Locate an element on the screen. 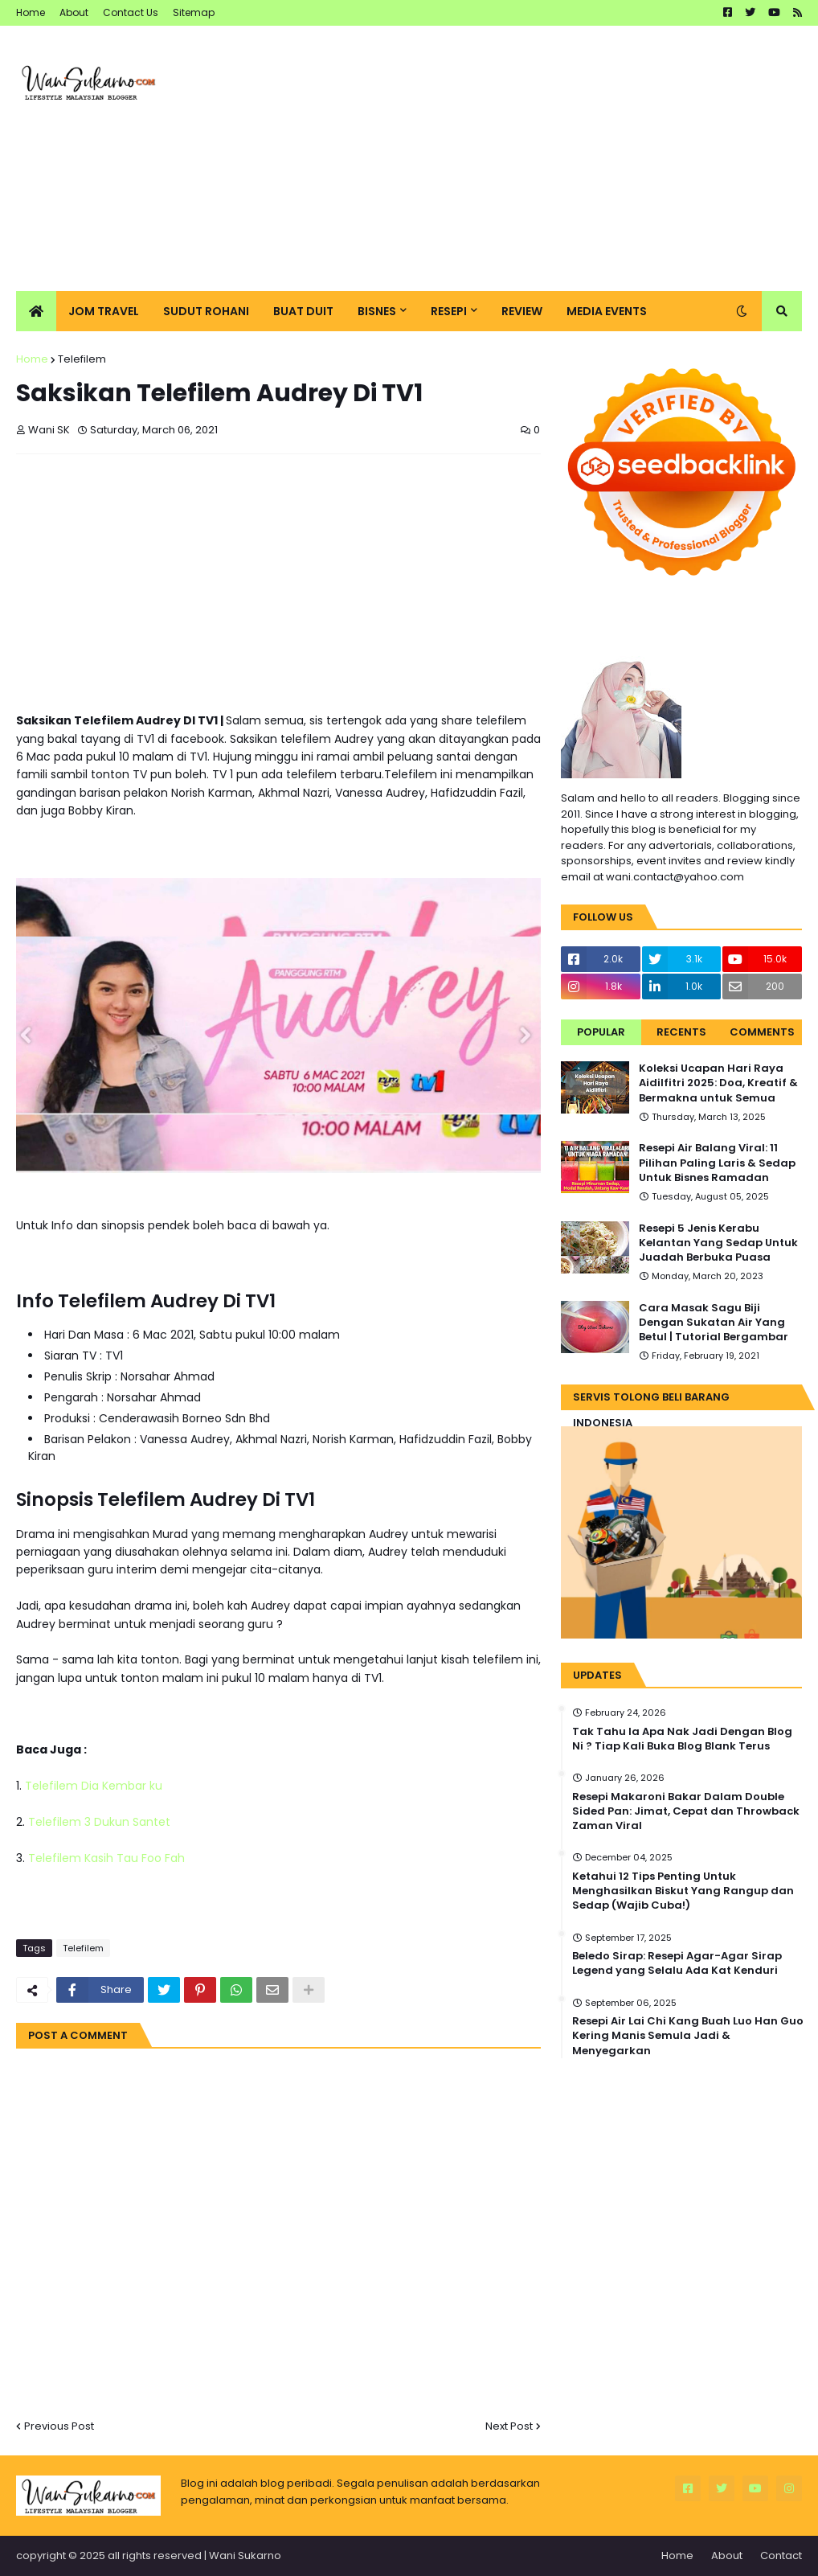 This screenshot has width=818, height=2576. Tak Tahu la Apa Nak Jadi Dengan Blog Ni ? Tiap Kali Buka Blog Blank Terus is located at coordinates (682, 1739).